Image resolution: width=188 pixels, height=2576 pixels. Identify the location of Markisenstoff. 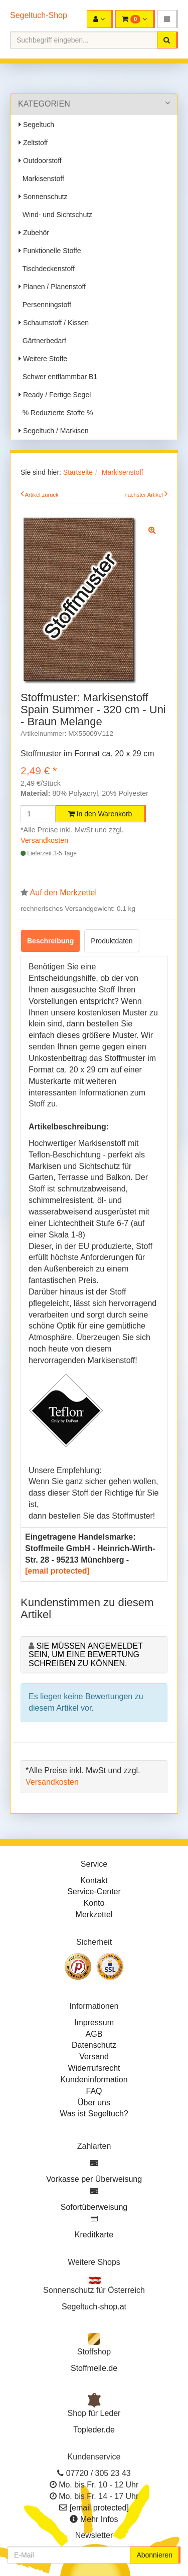
(41, 179).